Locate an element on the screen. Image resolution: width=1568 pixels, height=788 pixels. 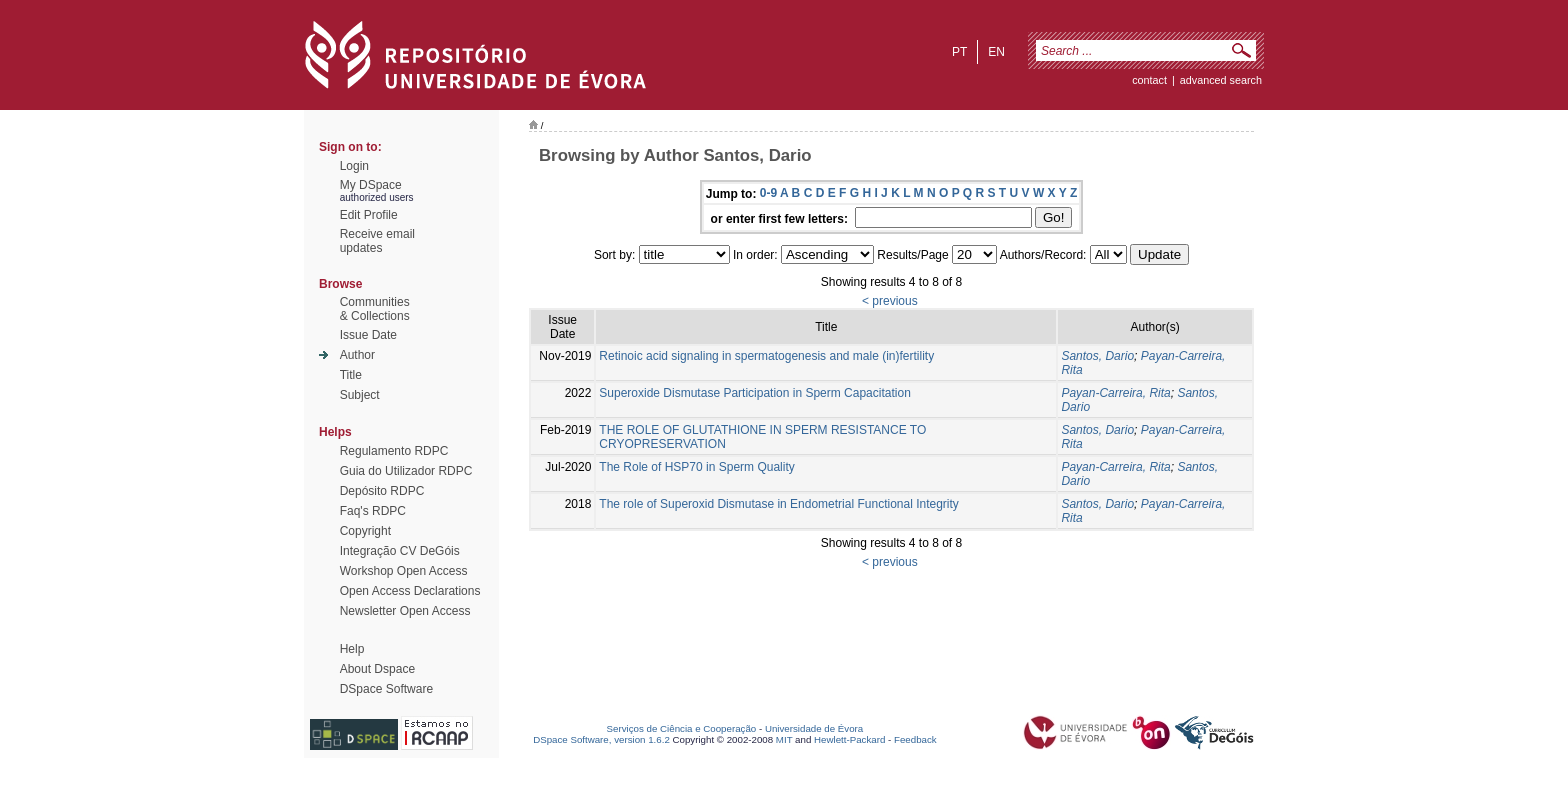
< previous is located at coordinates (890, 301).